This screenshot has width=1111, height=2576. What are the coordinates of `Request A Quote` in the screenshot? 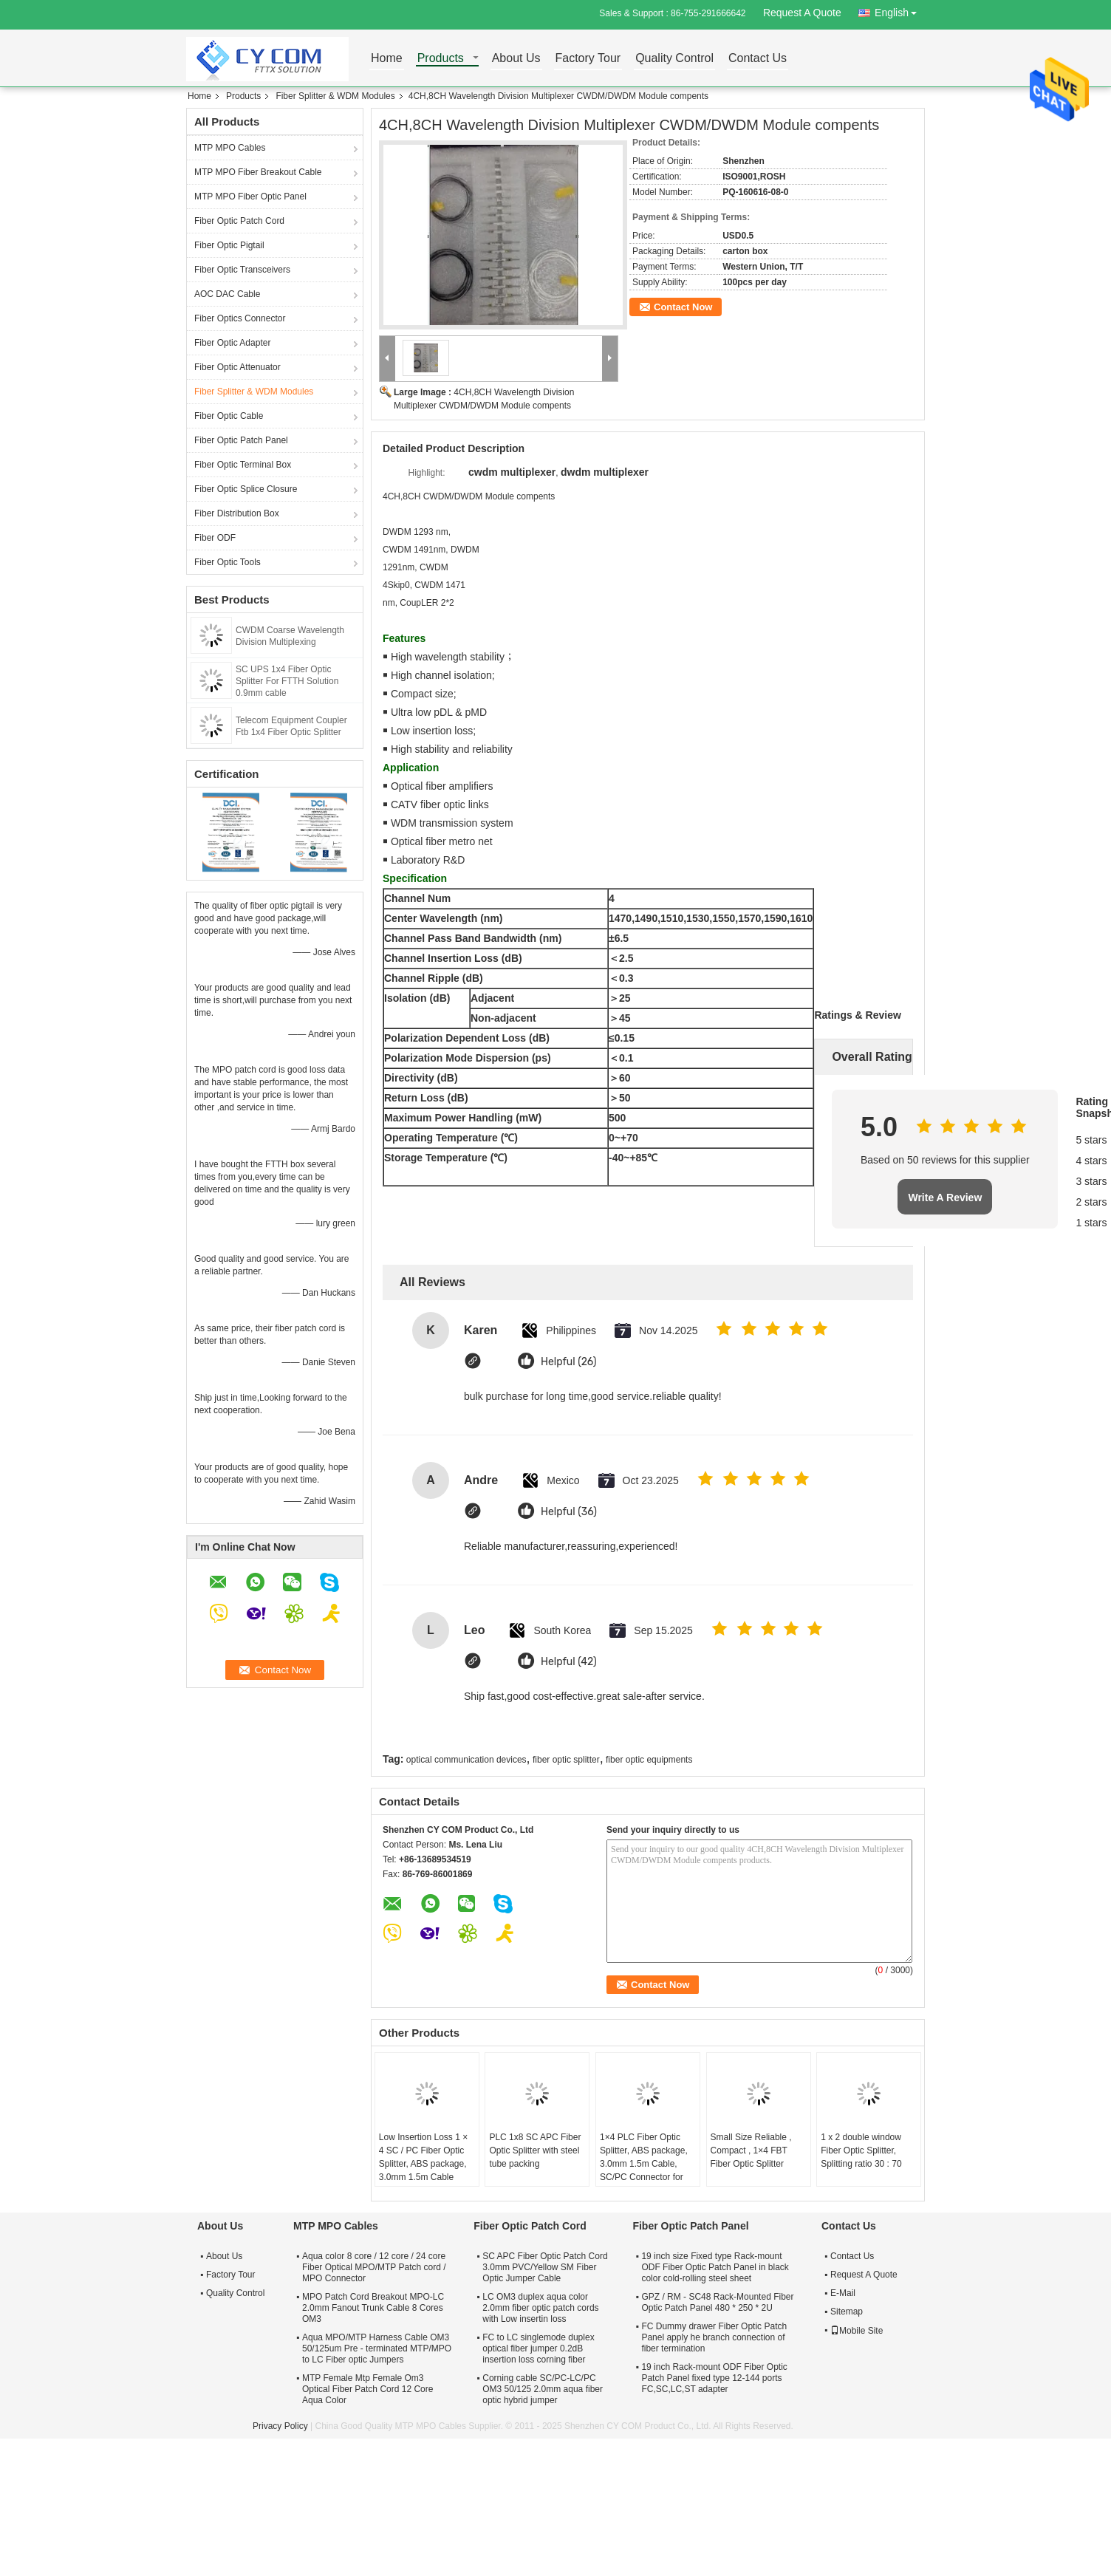 It's located at (802, 12).